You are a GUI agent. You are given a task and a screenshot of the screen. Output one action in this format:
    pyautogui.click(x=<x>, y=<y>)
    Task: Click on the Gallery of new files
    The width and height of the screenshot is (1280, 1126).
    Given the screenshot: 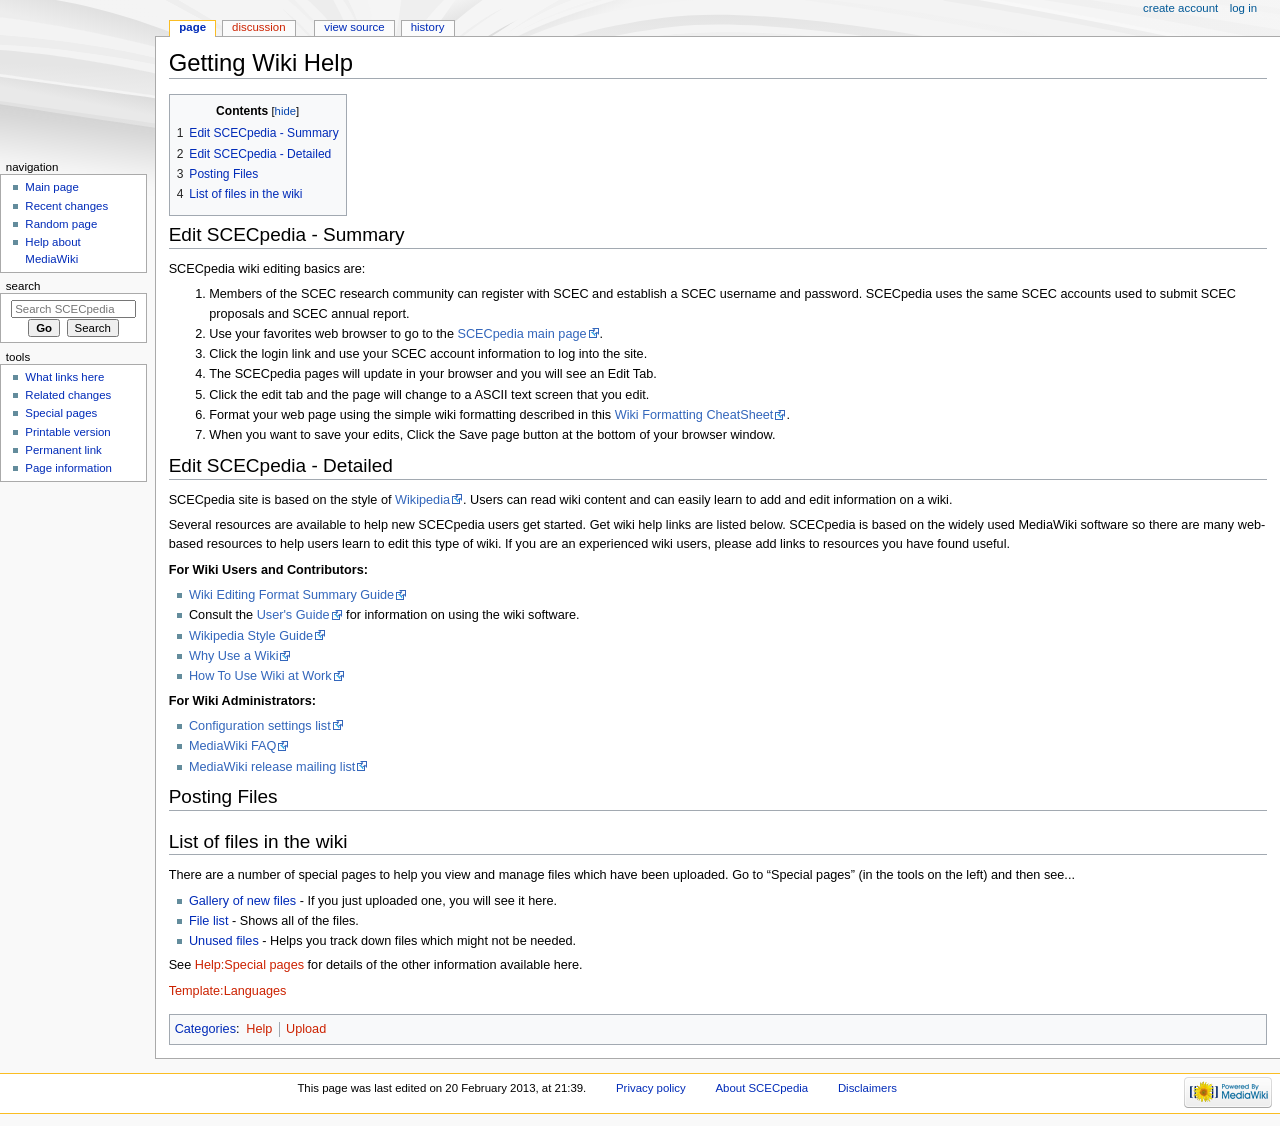 What is the action you would take?
    pyautogui.click(x=242, y=901)
    